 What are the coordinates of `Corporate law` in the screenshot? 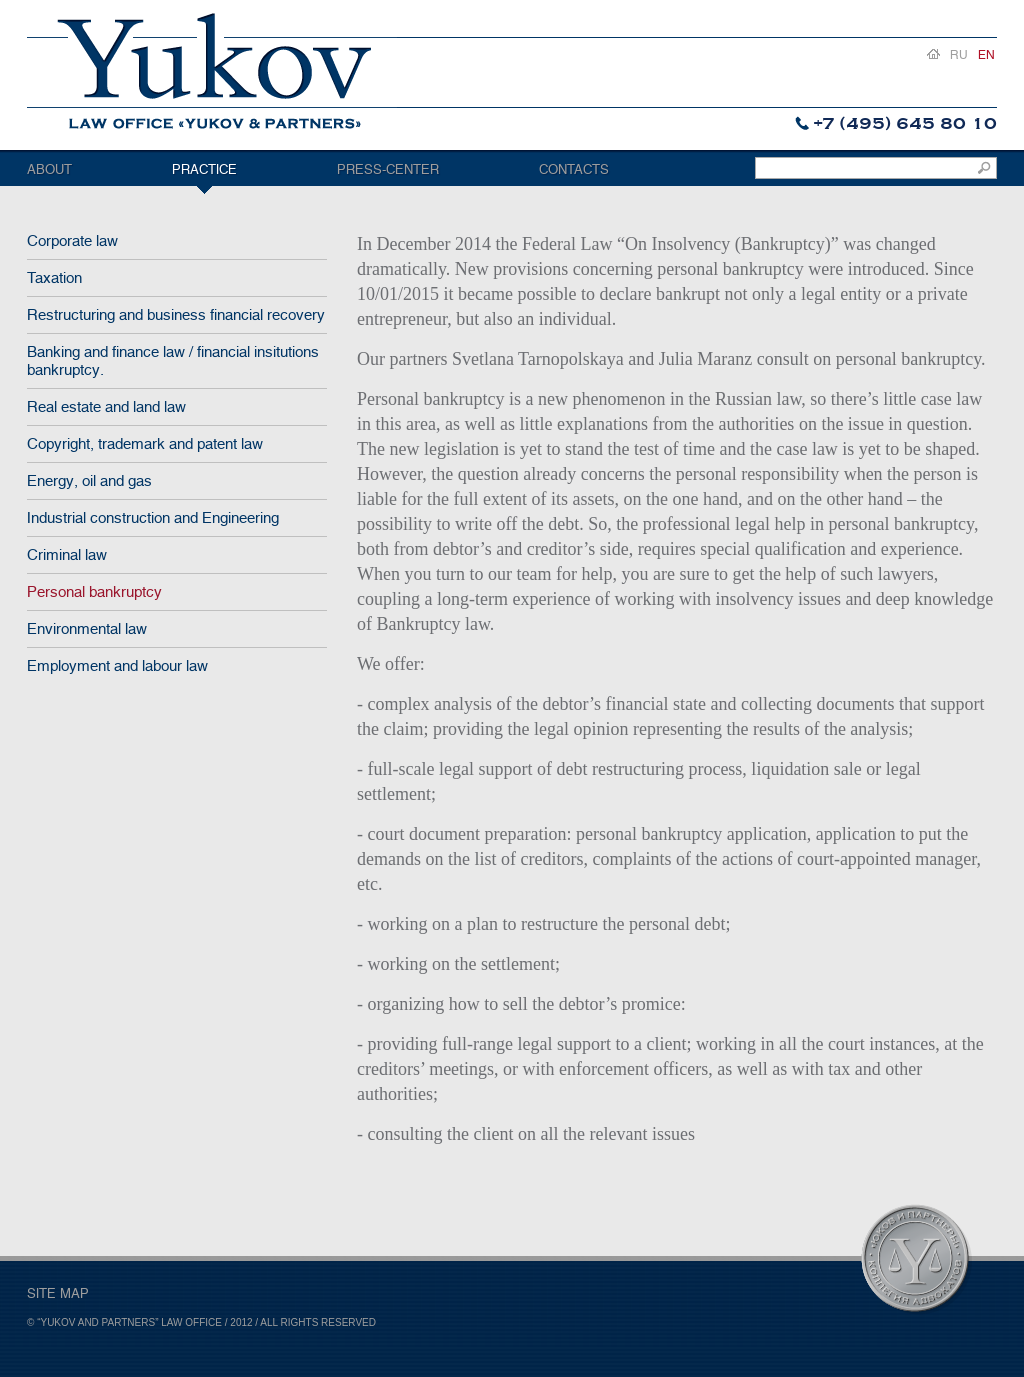 It's located at (72, 241).